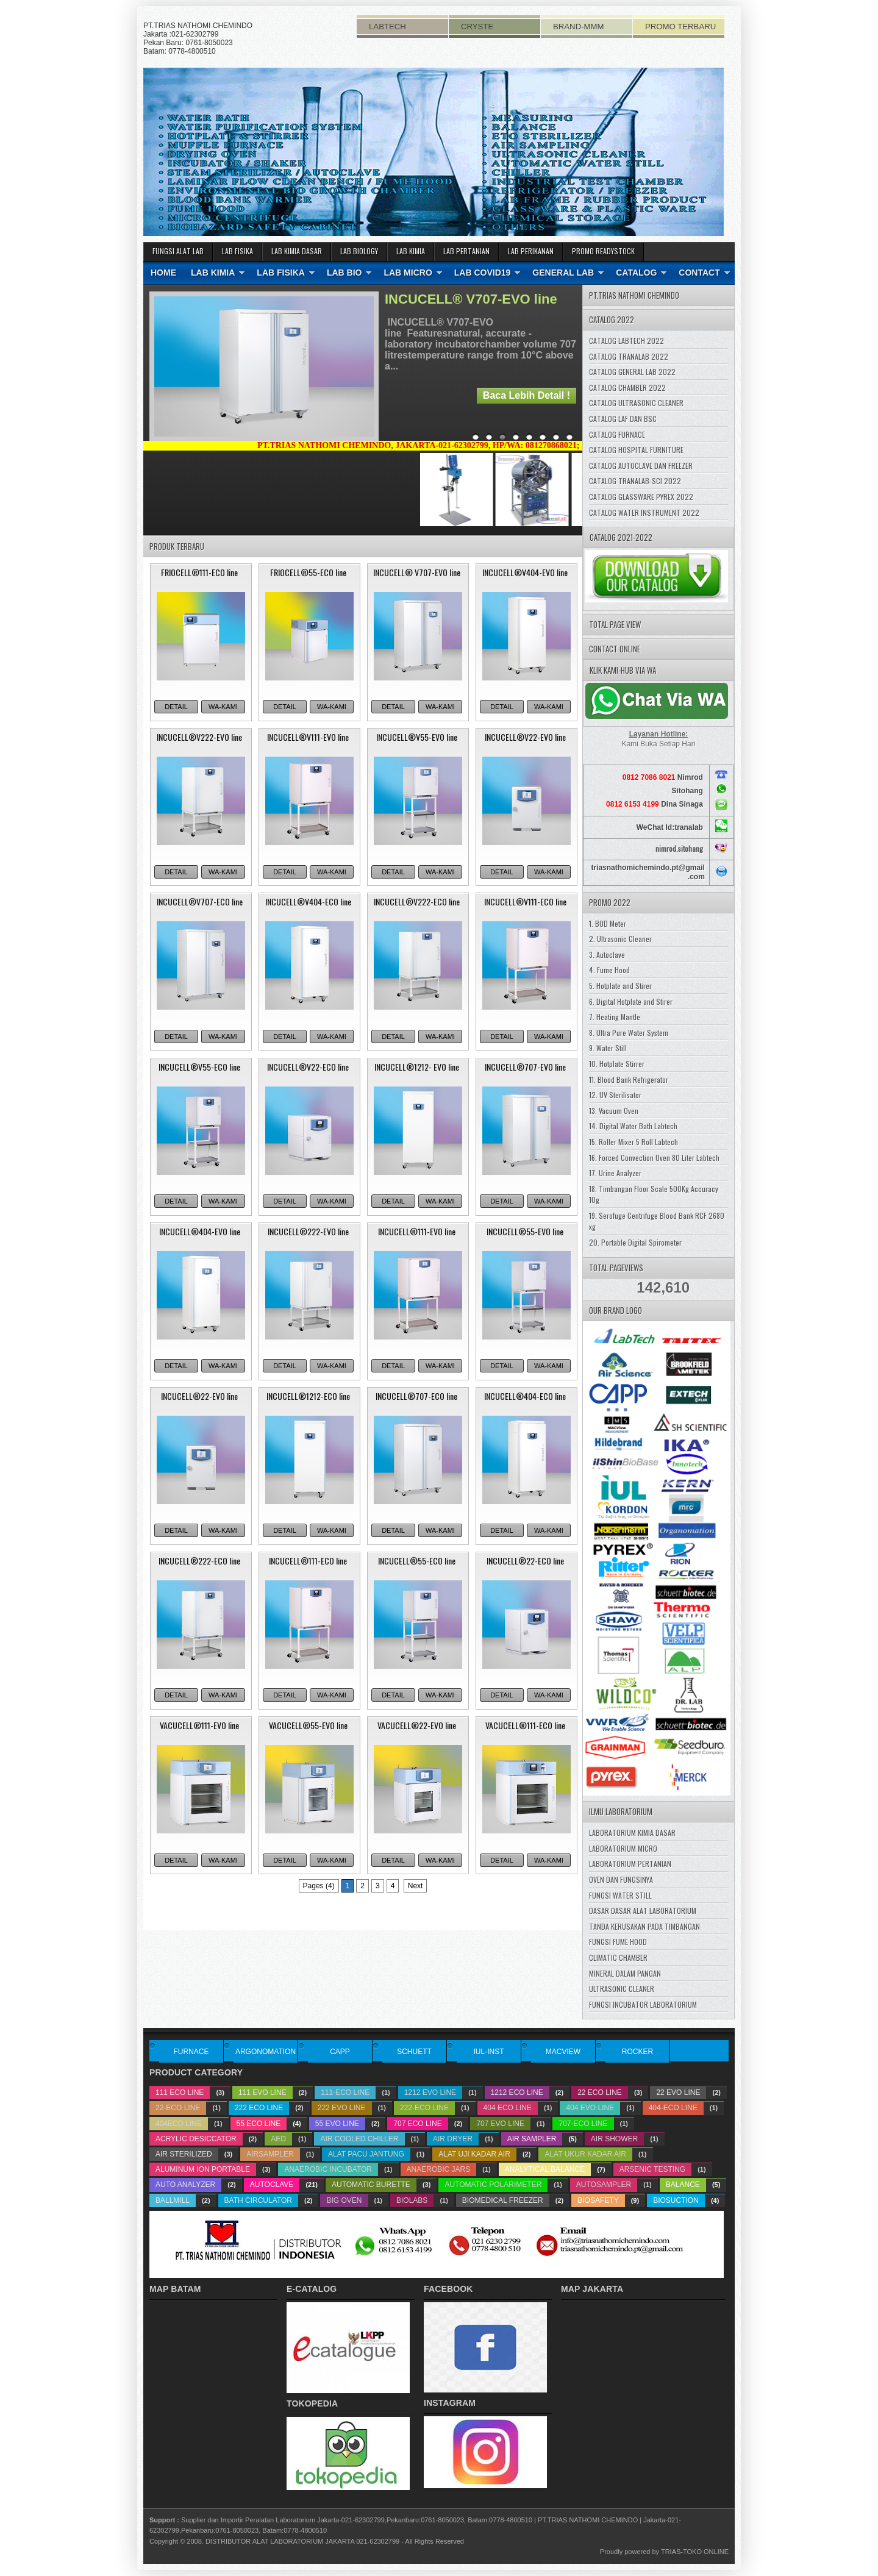 The width and height of the screenshot is (878, 2576). I want to click on CATALOG TRANALAB 2022, so click(628, 356).